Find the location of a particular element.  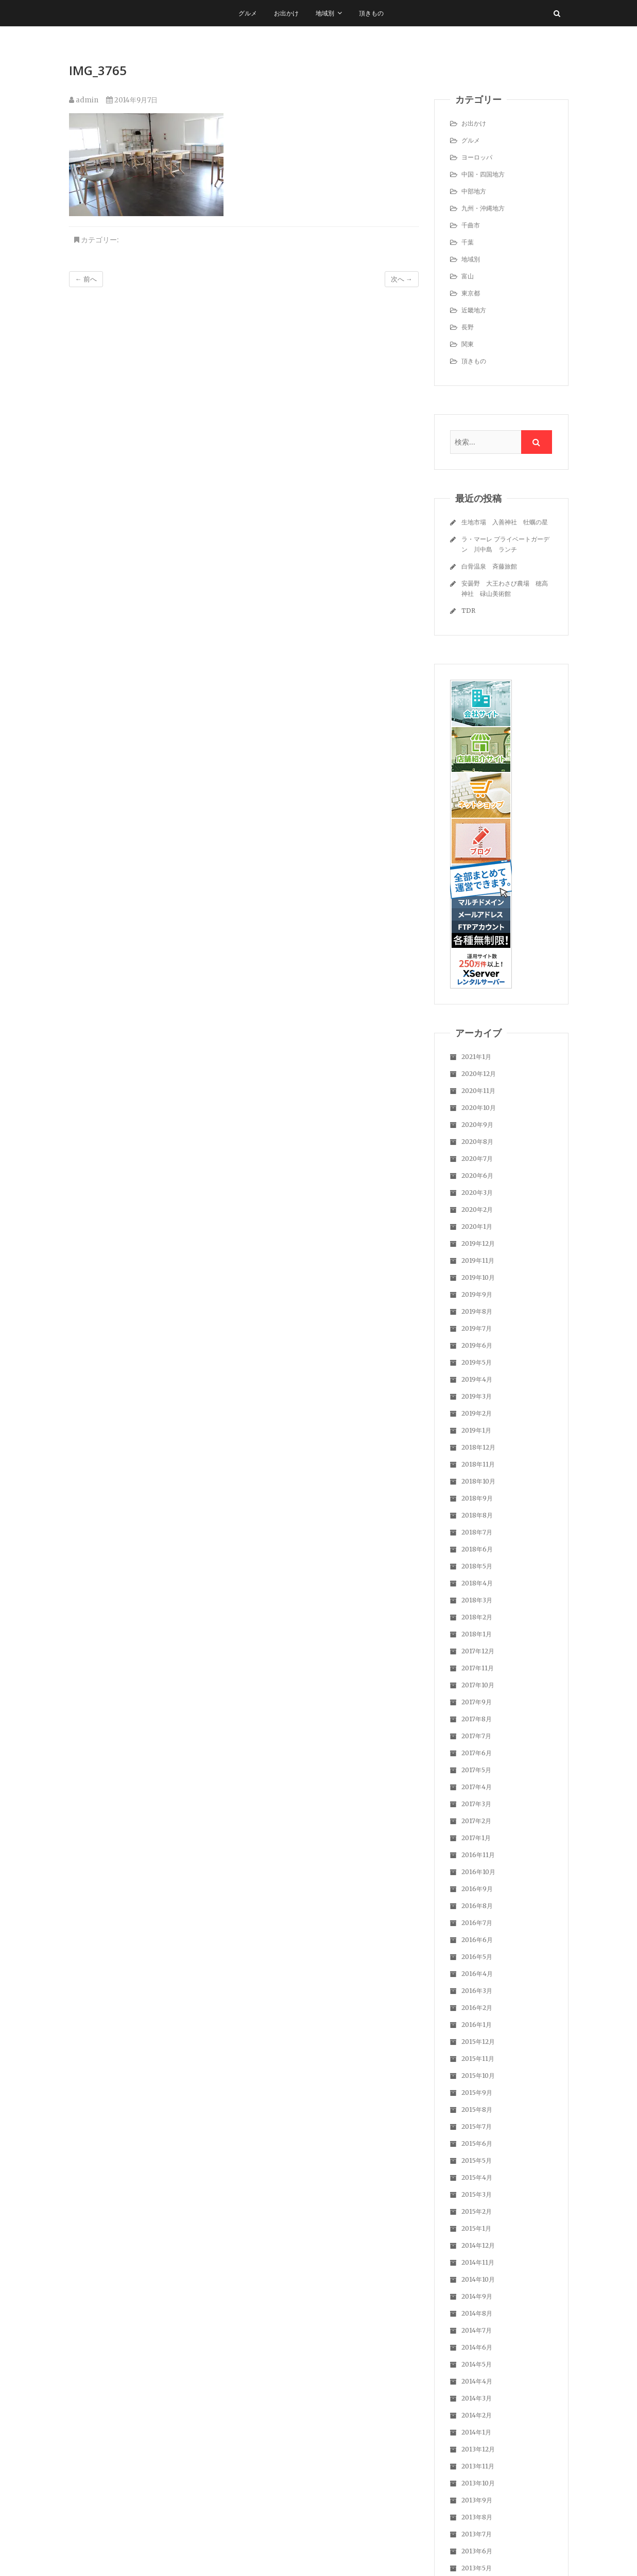

2019年10月 is located at coordinates (478, 1277).